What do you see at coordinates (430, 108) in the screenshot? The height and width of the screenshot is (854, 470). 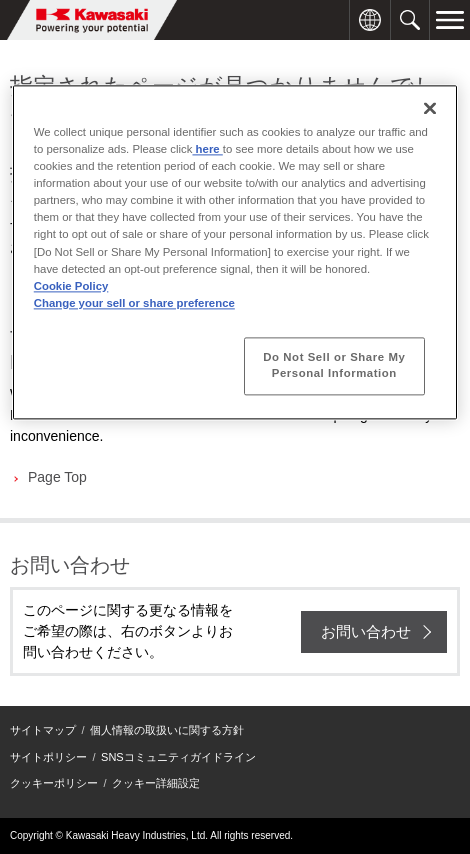 I see `[Close]` at bounding box center [430, 108].